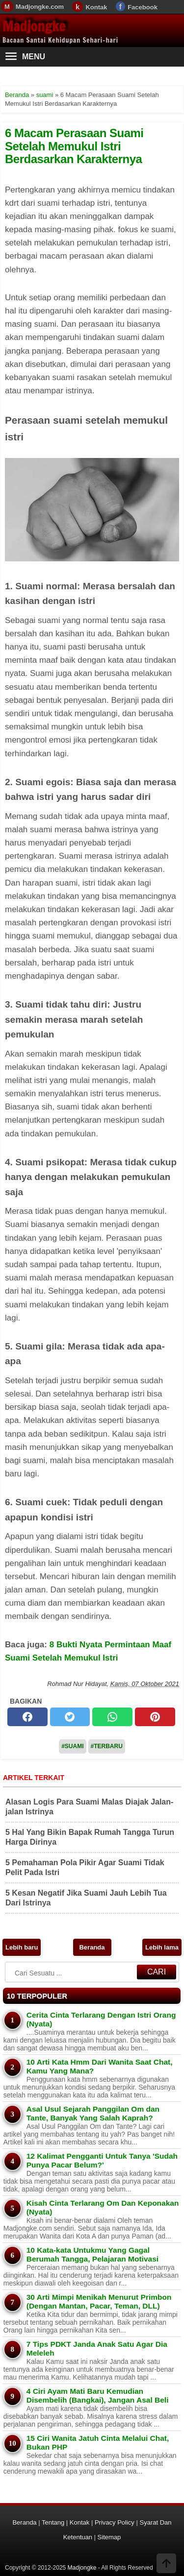 Image resolution: width=184 pixels, height=2576 pixels. I want to click on Lebih baru, so click(21, 1947).